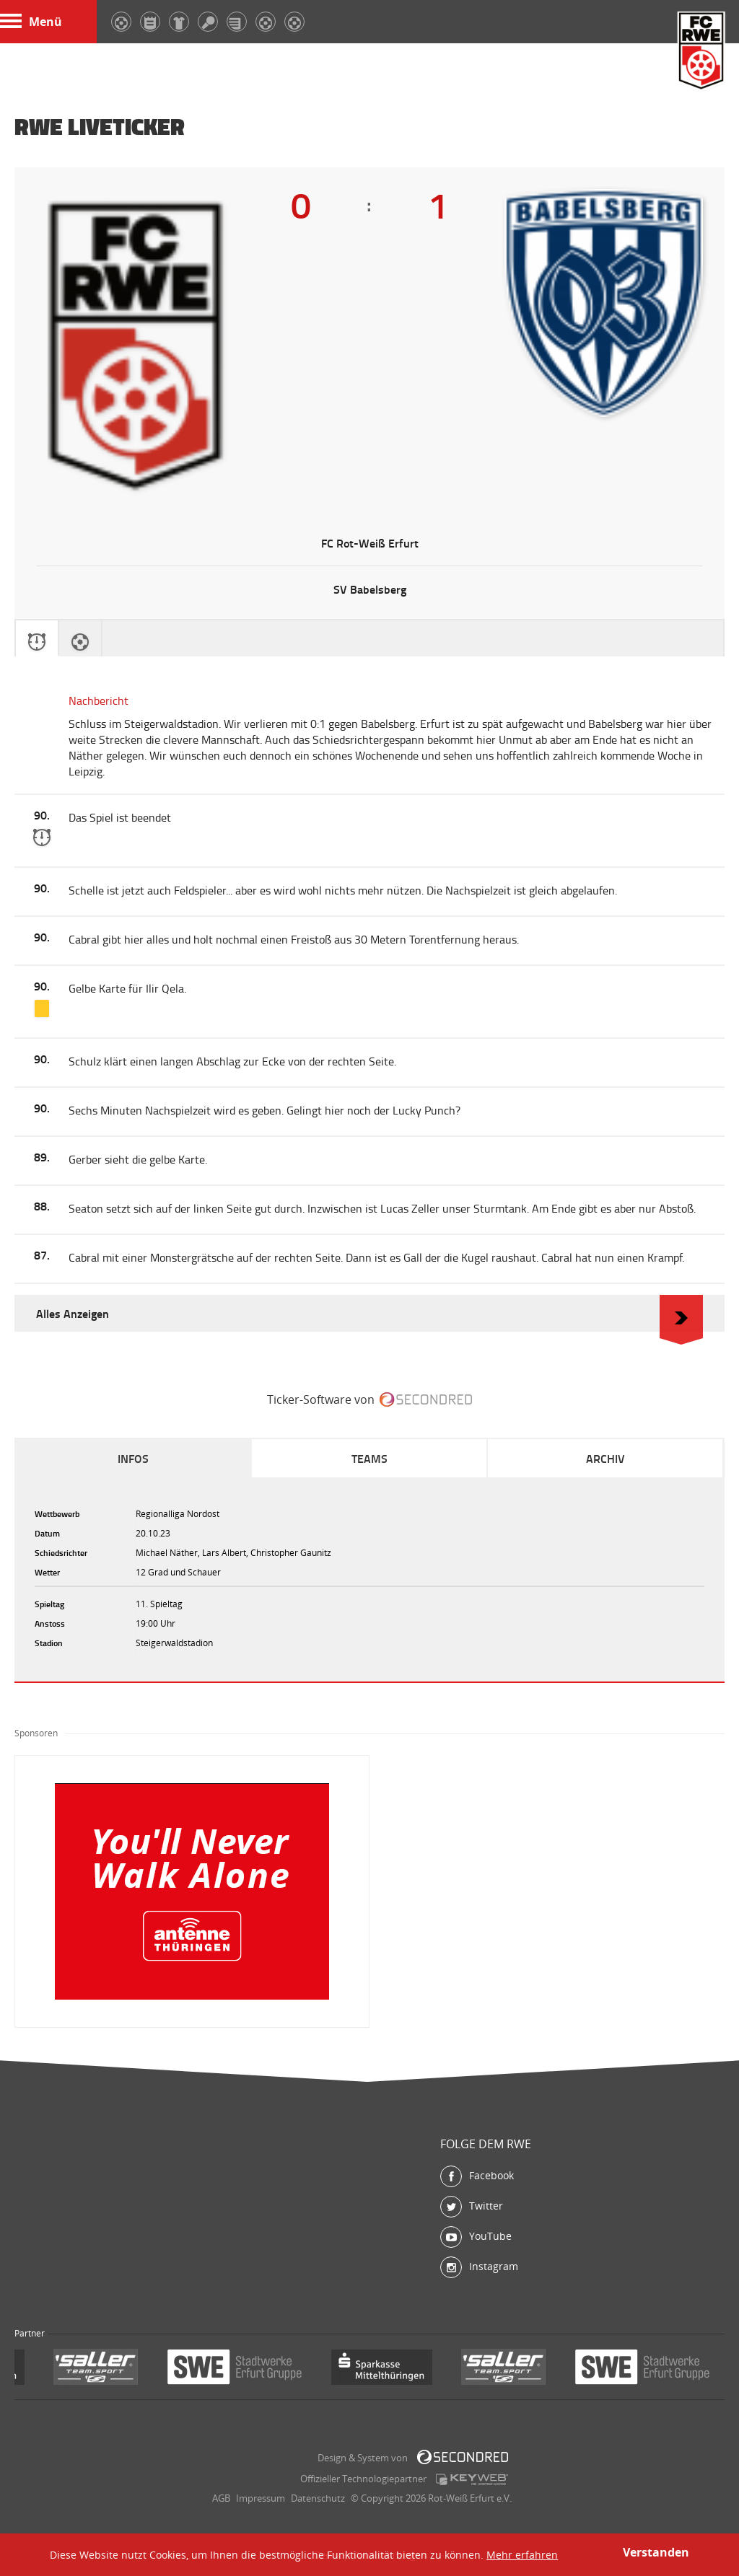 The height and width of the screenshot is (2576, 739). Describe the element at coordinates (605, 1458) in the screenshot. I see `Archiv` at that location.